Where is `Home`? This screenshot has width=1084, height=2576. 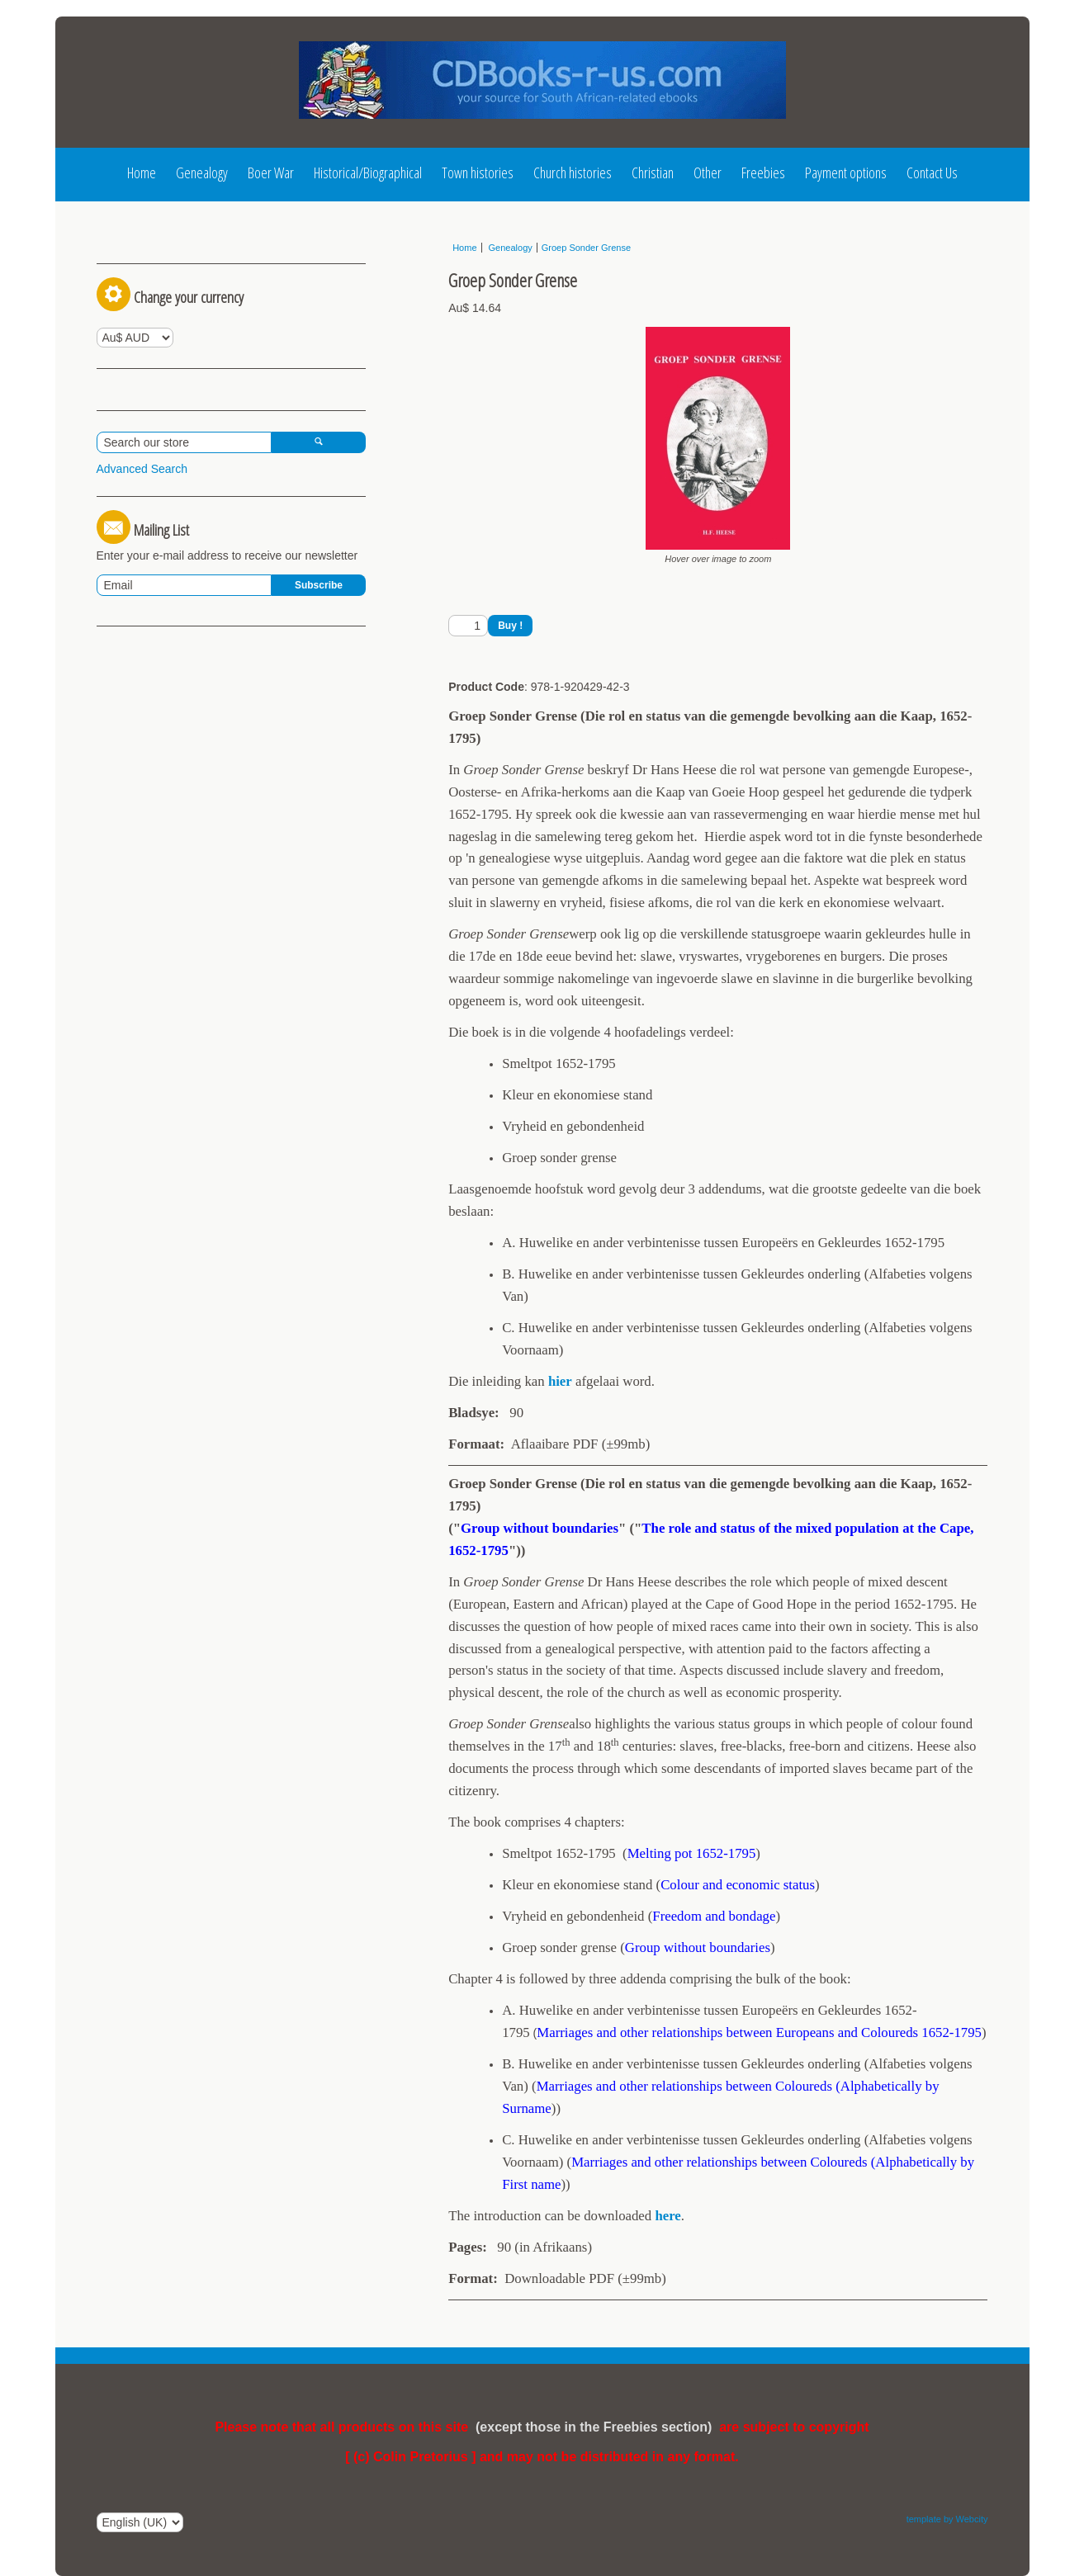 Home is located at coordinates (141, 172).